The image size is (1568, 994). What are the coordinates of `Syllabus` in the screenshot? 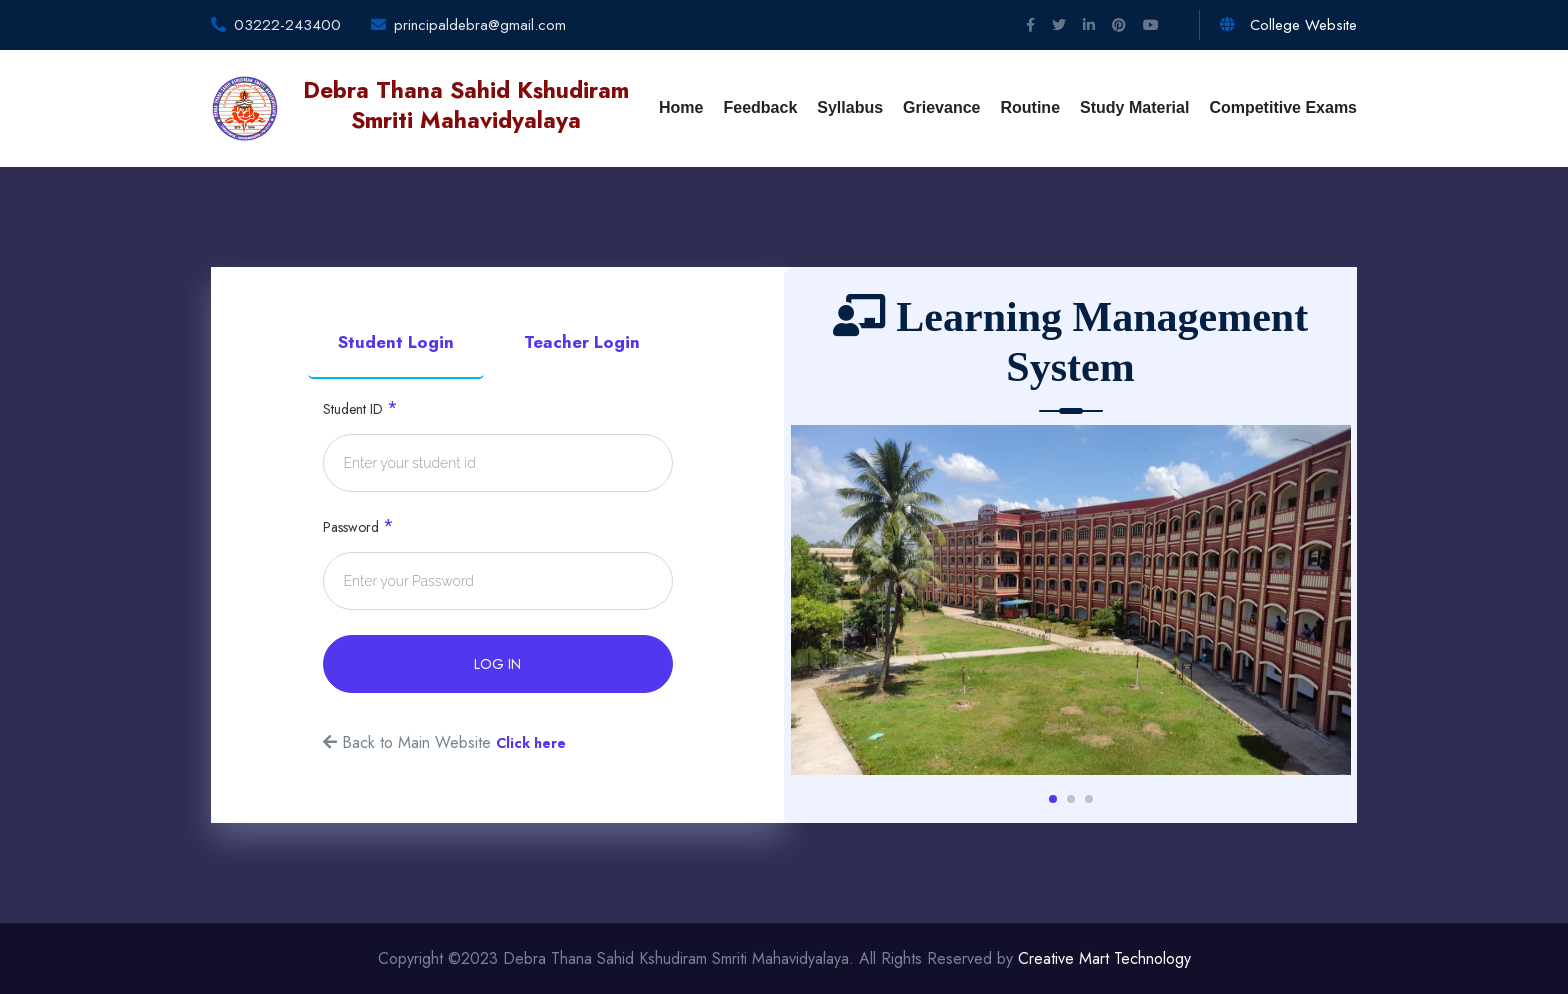 It's located at (850, 107).